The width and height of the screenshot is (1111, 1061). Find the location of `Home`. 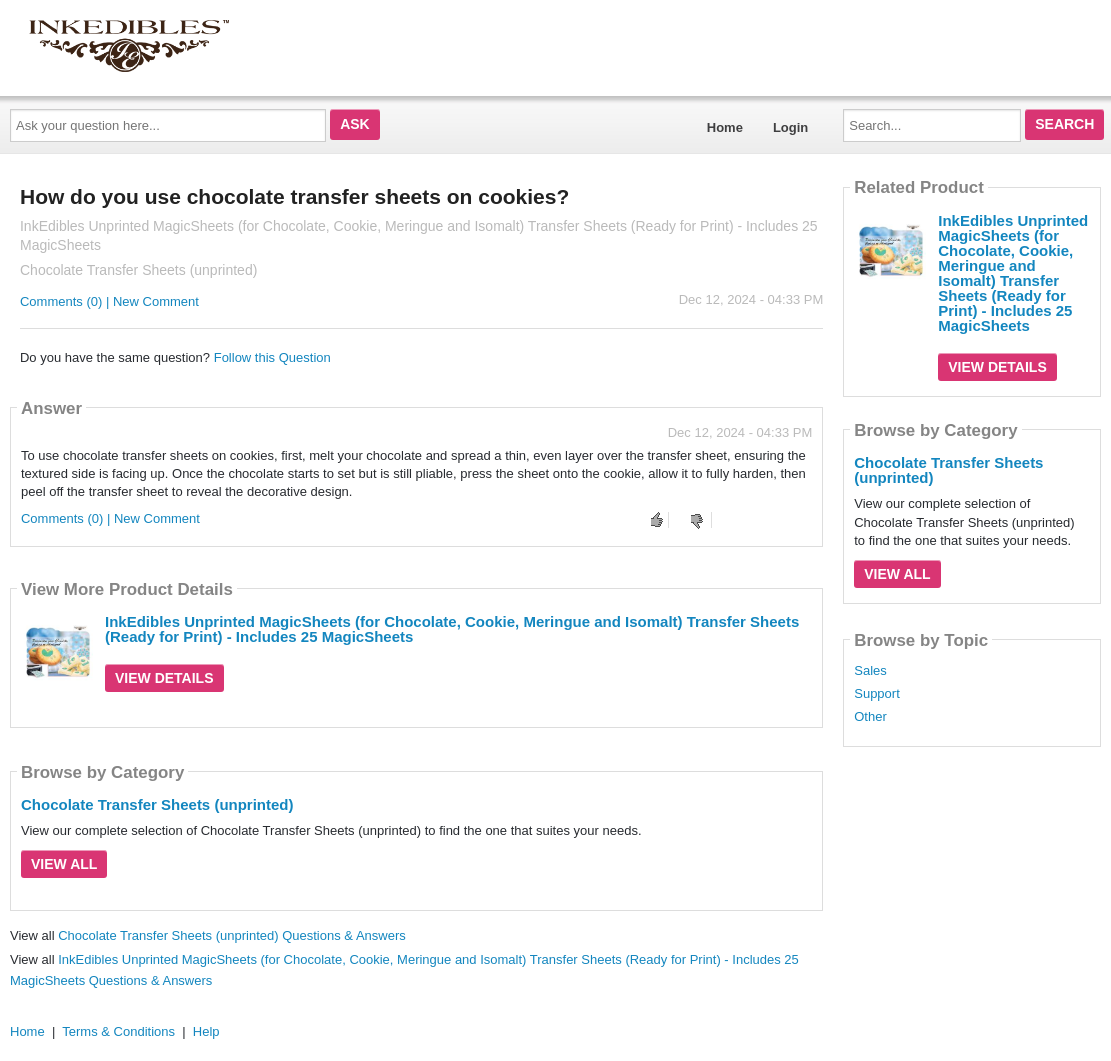

Home is located at coordinates (725, 127).